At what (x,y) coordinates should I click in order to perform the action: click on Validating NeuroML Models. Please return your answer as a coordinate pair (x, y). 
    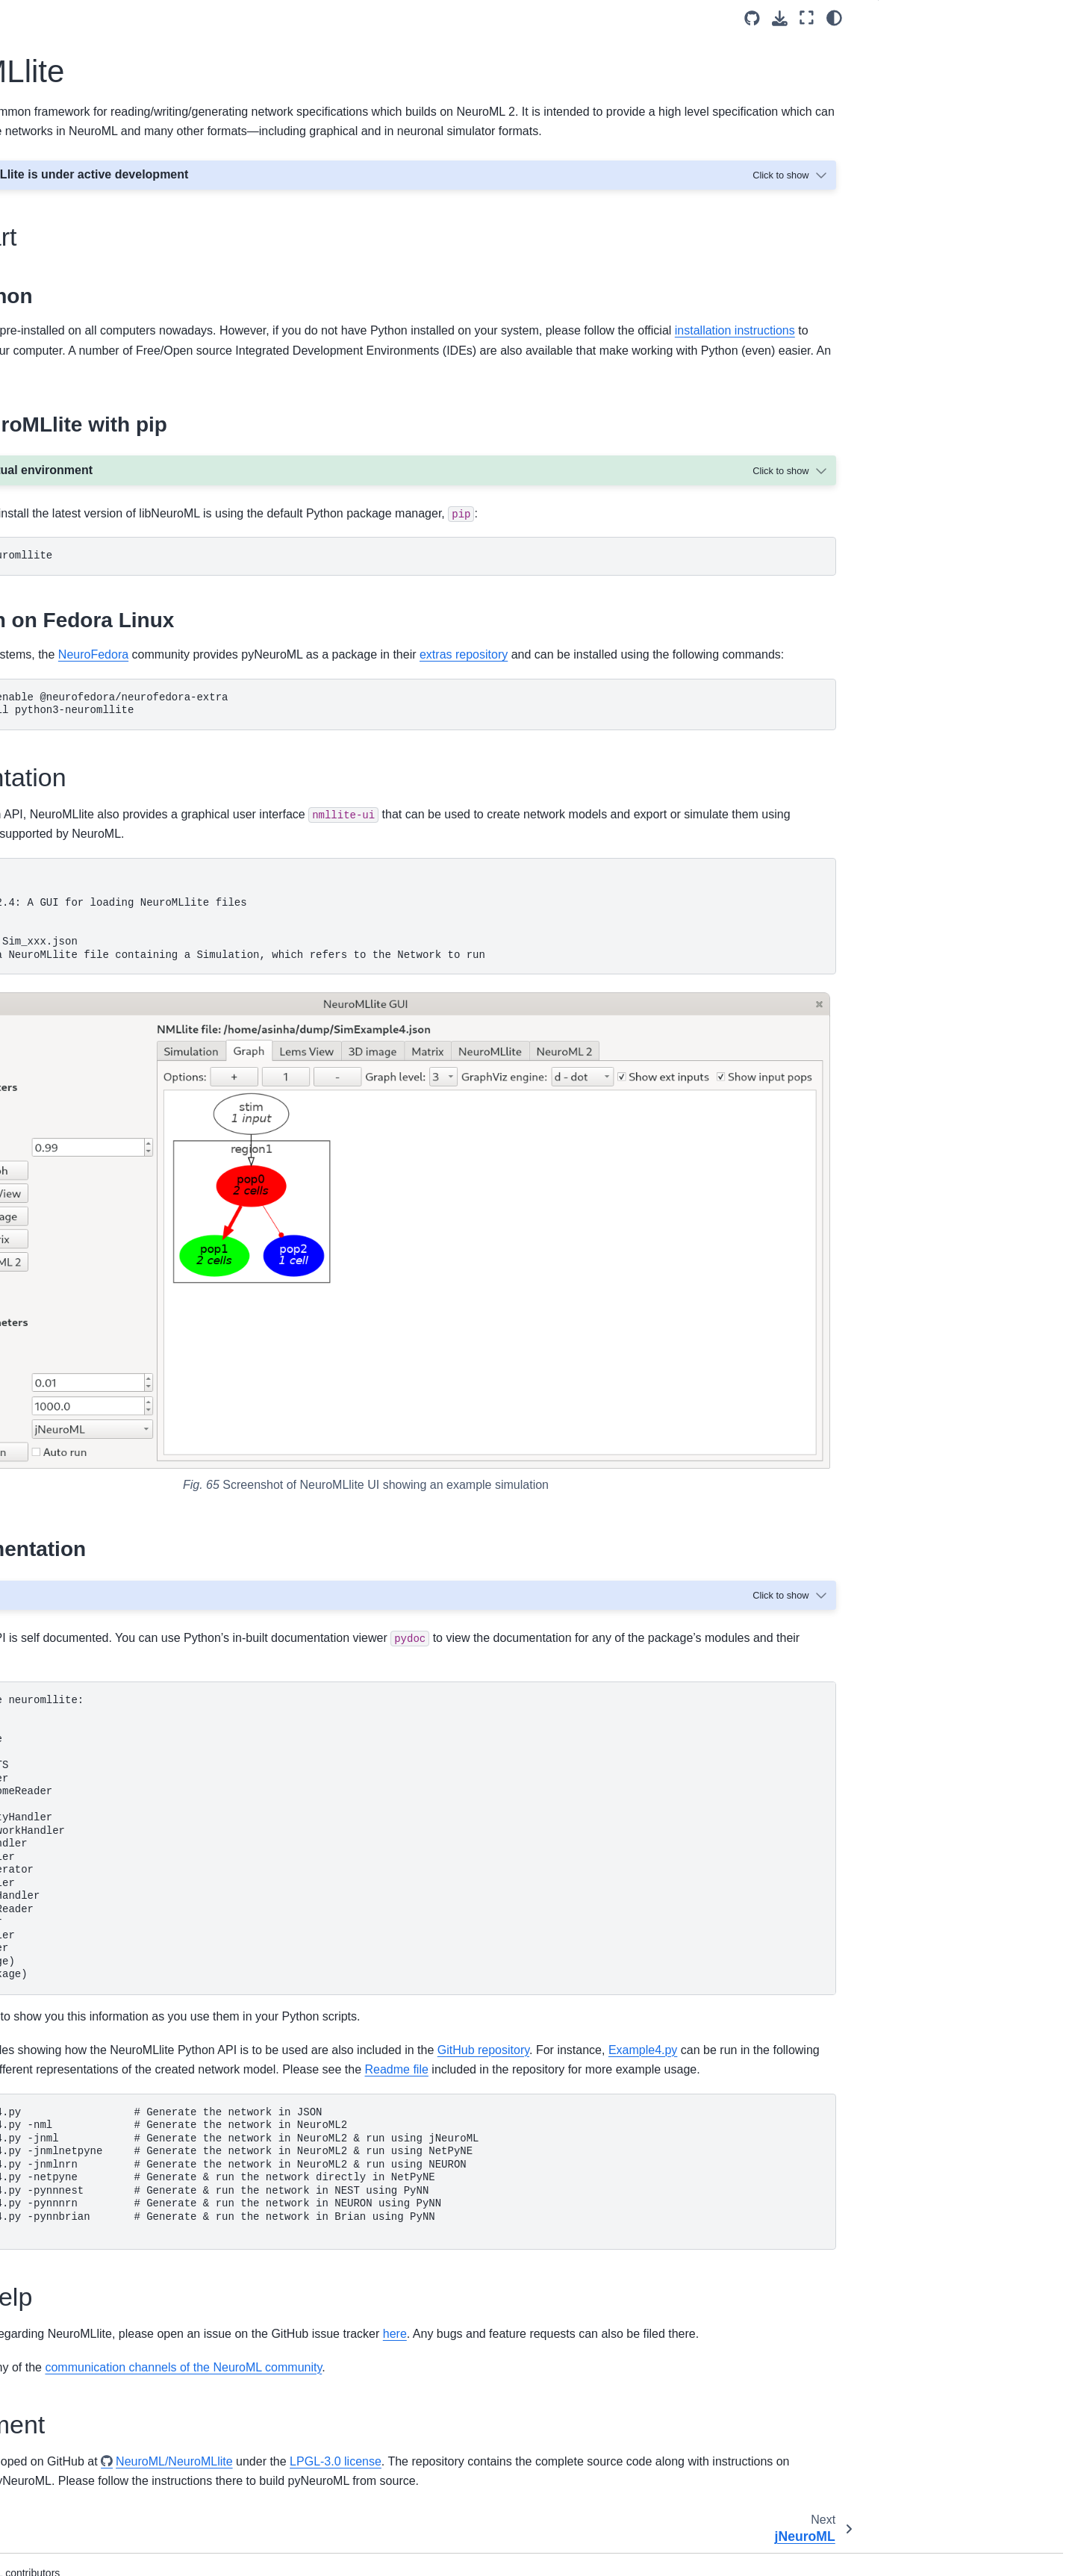
    Looking at the image, I should click on (96, 316).